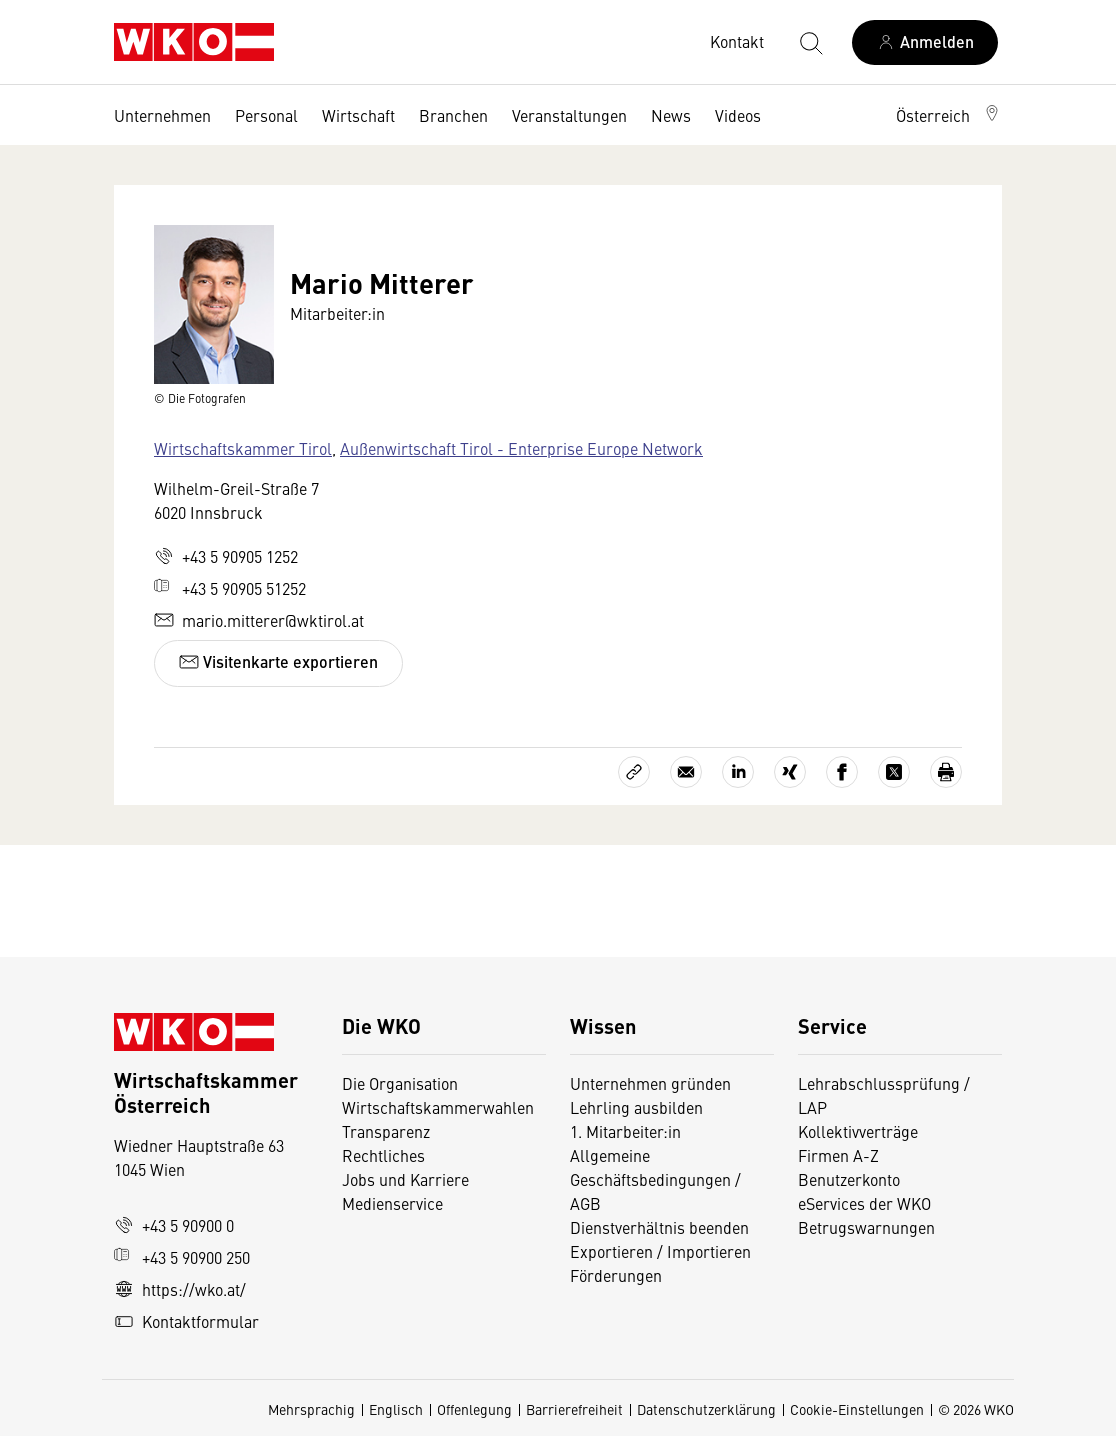  I want to click on [Suche starten], so click(810, 42).